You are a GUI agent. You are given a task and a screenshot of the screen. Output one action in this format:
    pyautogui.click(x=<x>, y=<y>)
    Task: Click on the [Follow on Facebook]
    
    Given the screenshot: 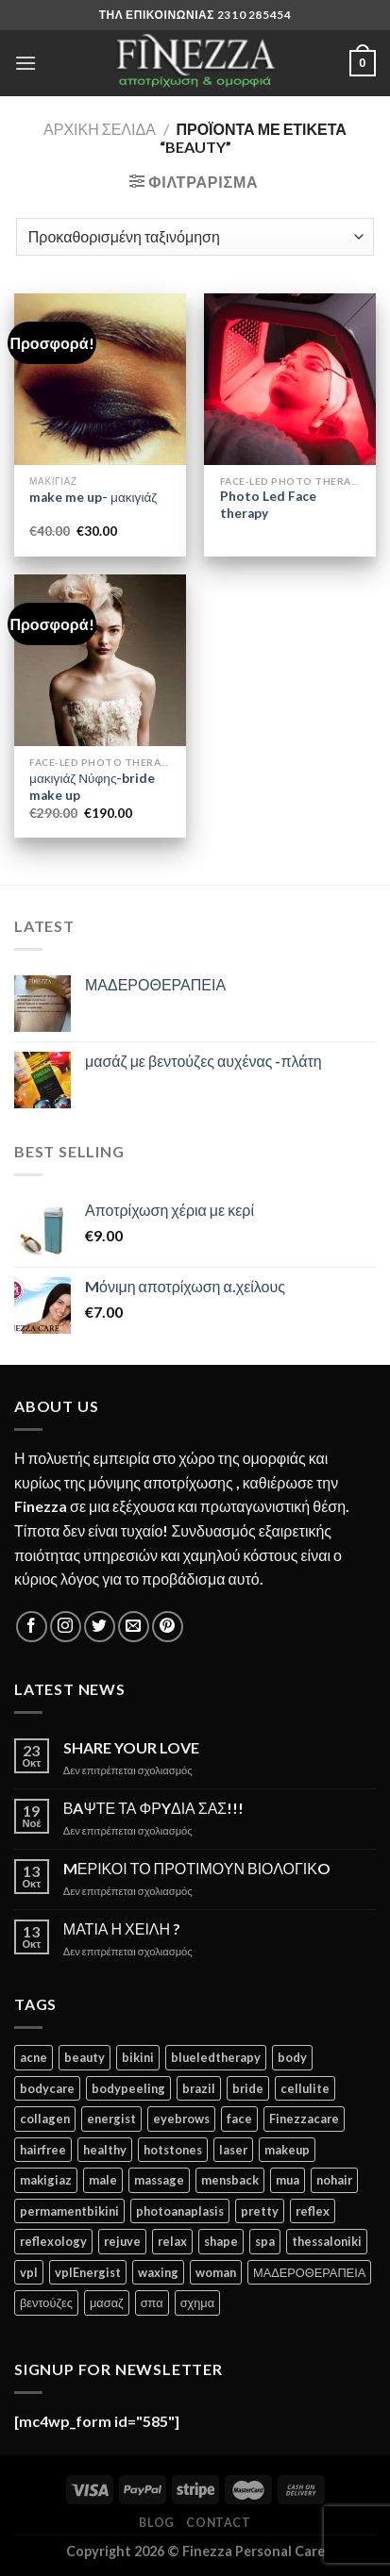 What is the action you would take?
    pyautogui.click(x=31, y=1626)
    